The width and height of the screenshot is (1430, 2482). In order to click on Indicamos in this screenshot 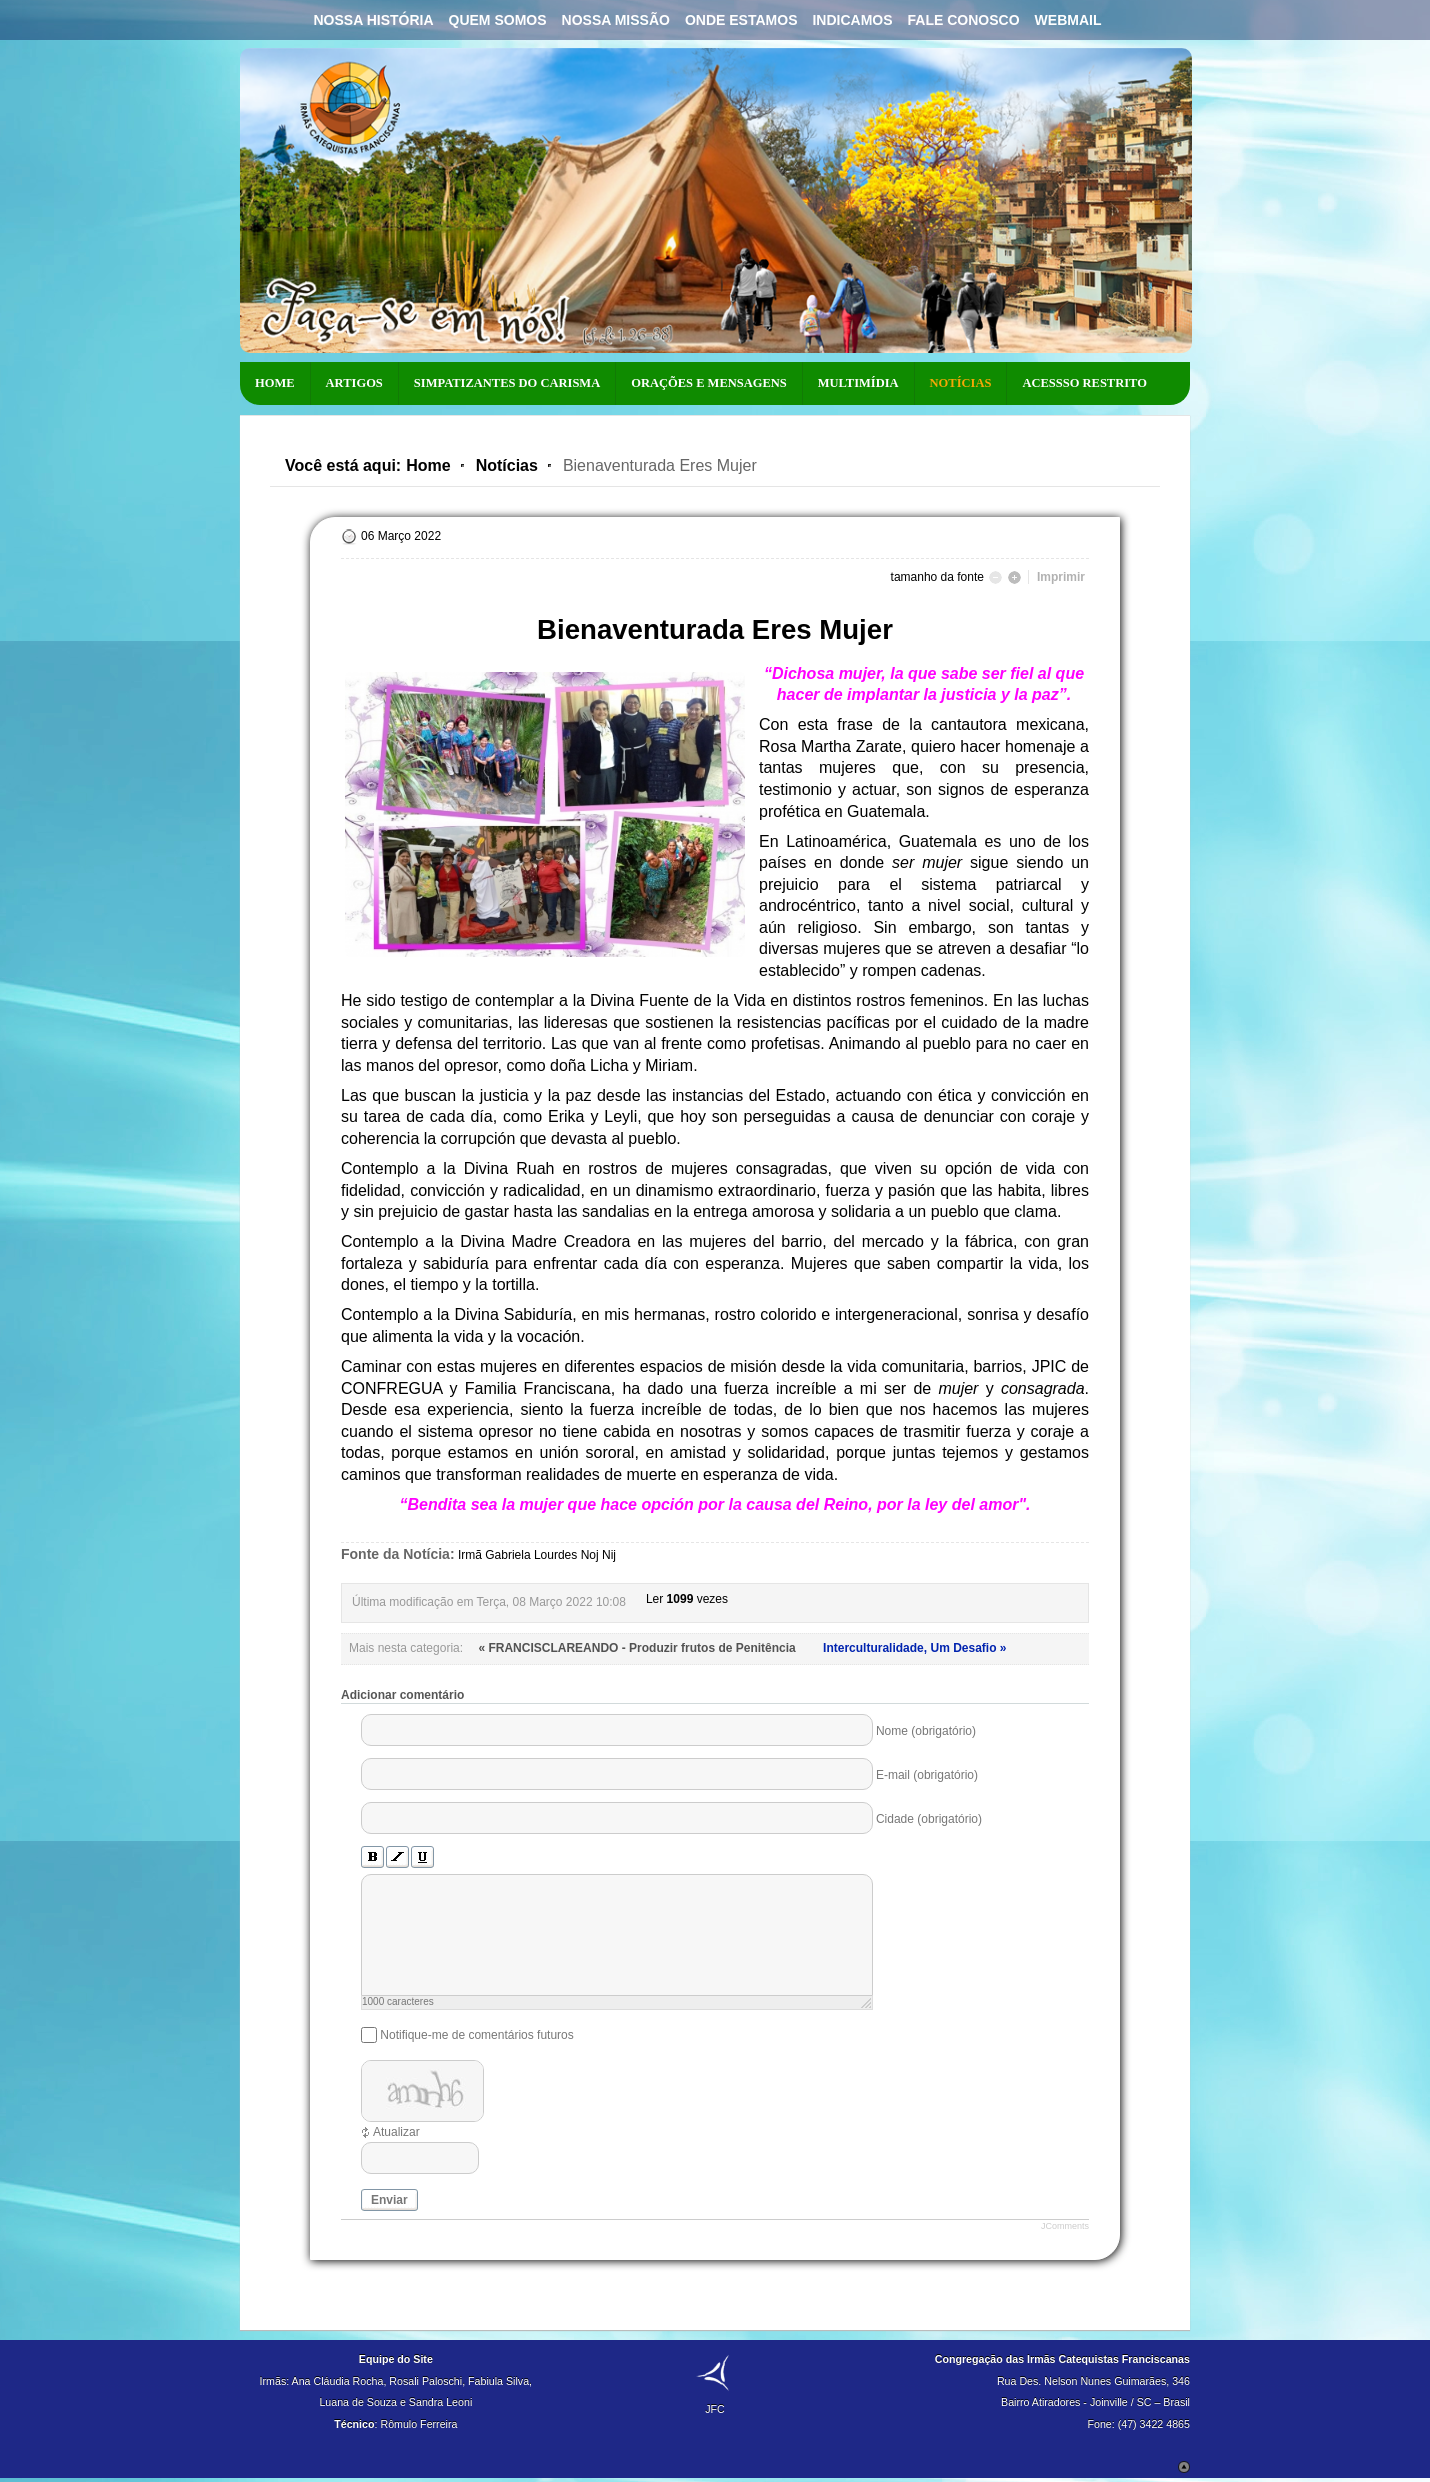, I will do `click(852, 20)`.